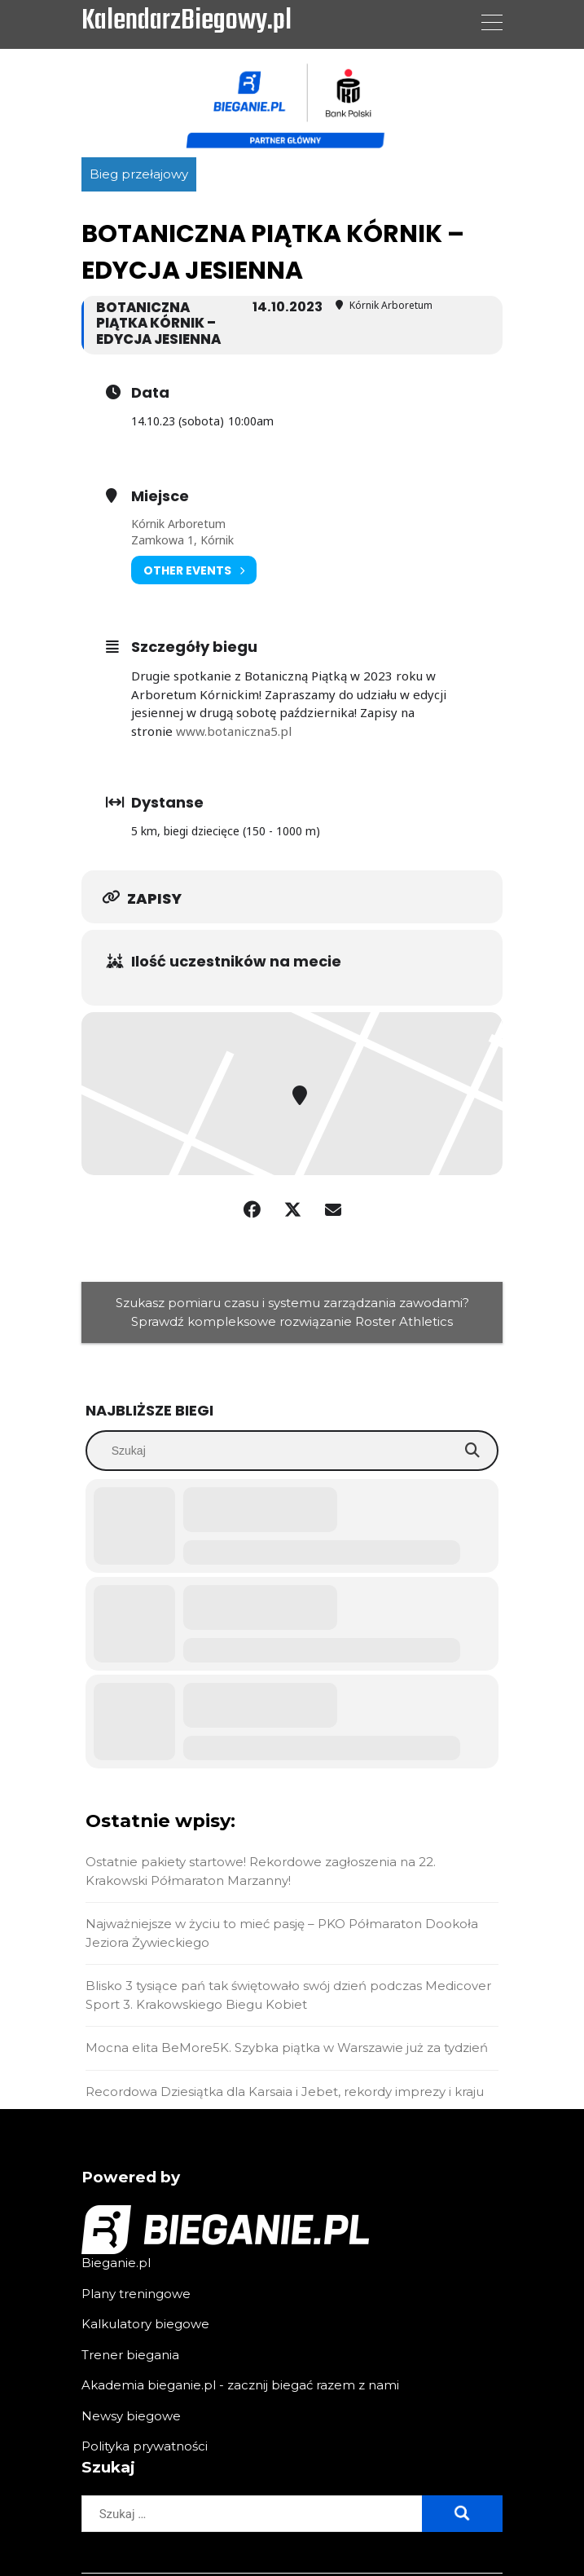 This screenshot has height=2576, width=584. I want to click on Kórnik Arboretum, so click(178, 523).